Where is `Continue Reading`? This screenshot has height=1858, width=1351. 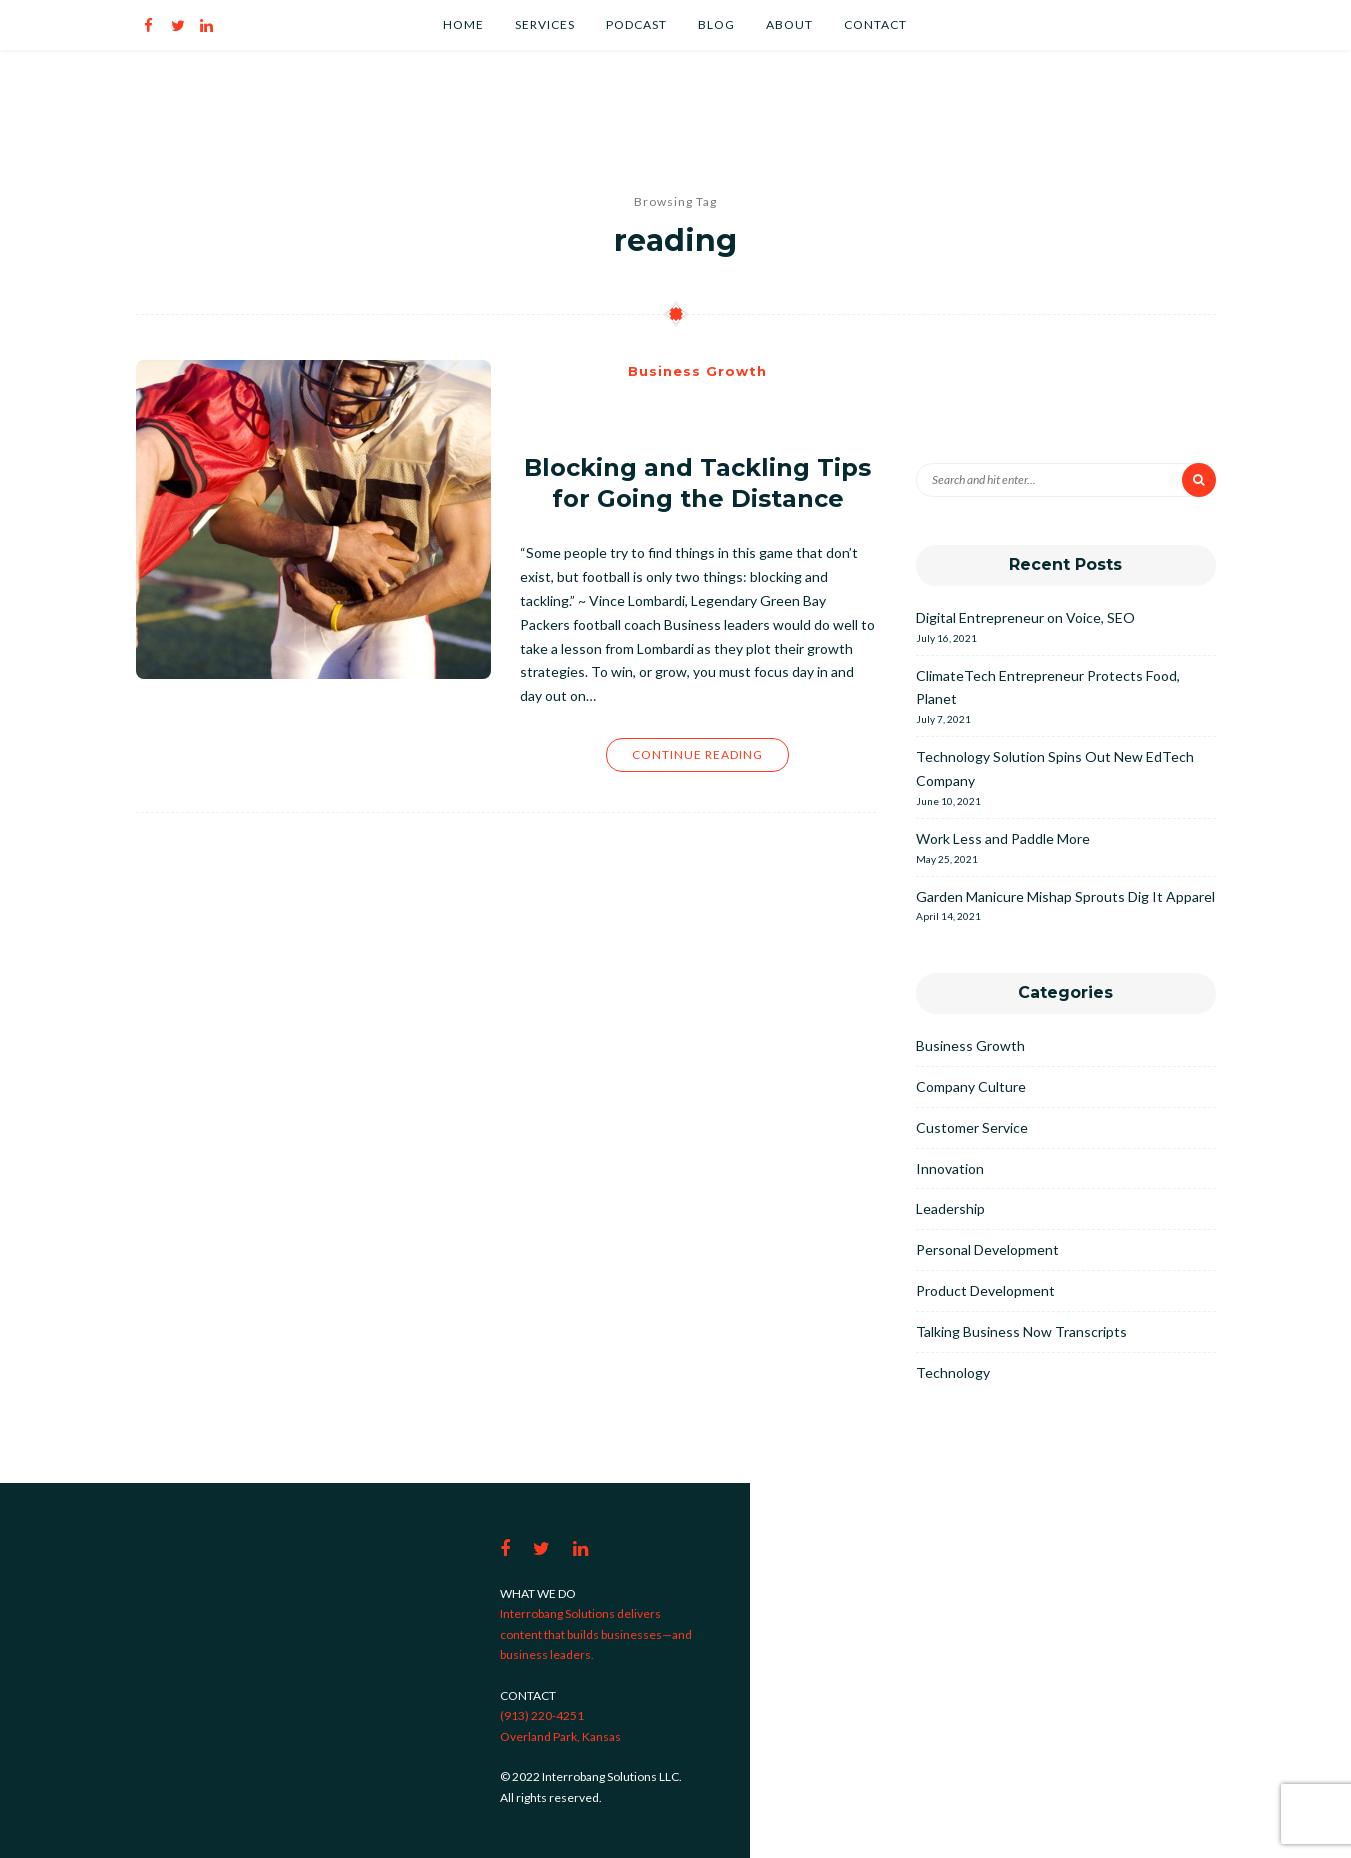 Continue Reading is located at coordinates (697, 754).